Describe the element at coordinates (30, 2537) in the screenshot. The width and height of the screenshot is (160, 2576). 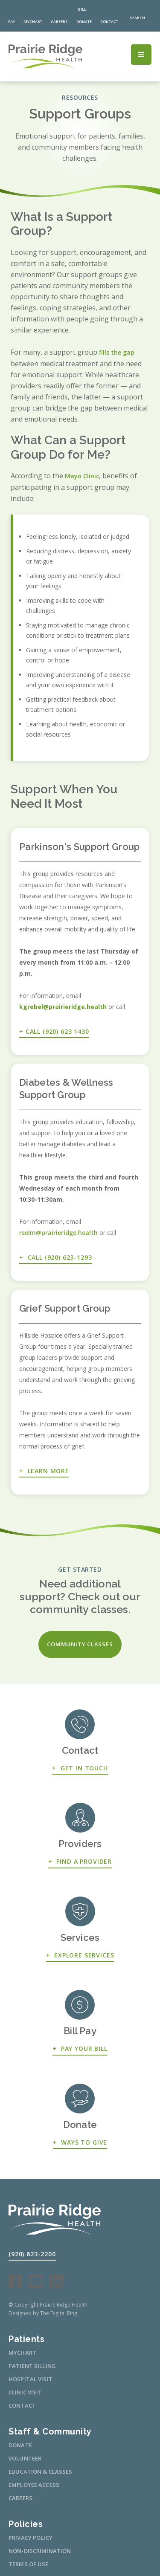
I see `Privacy Policy` at that location.